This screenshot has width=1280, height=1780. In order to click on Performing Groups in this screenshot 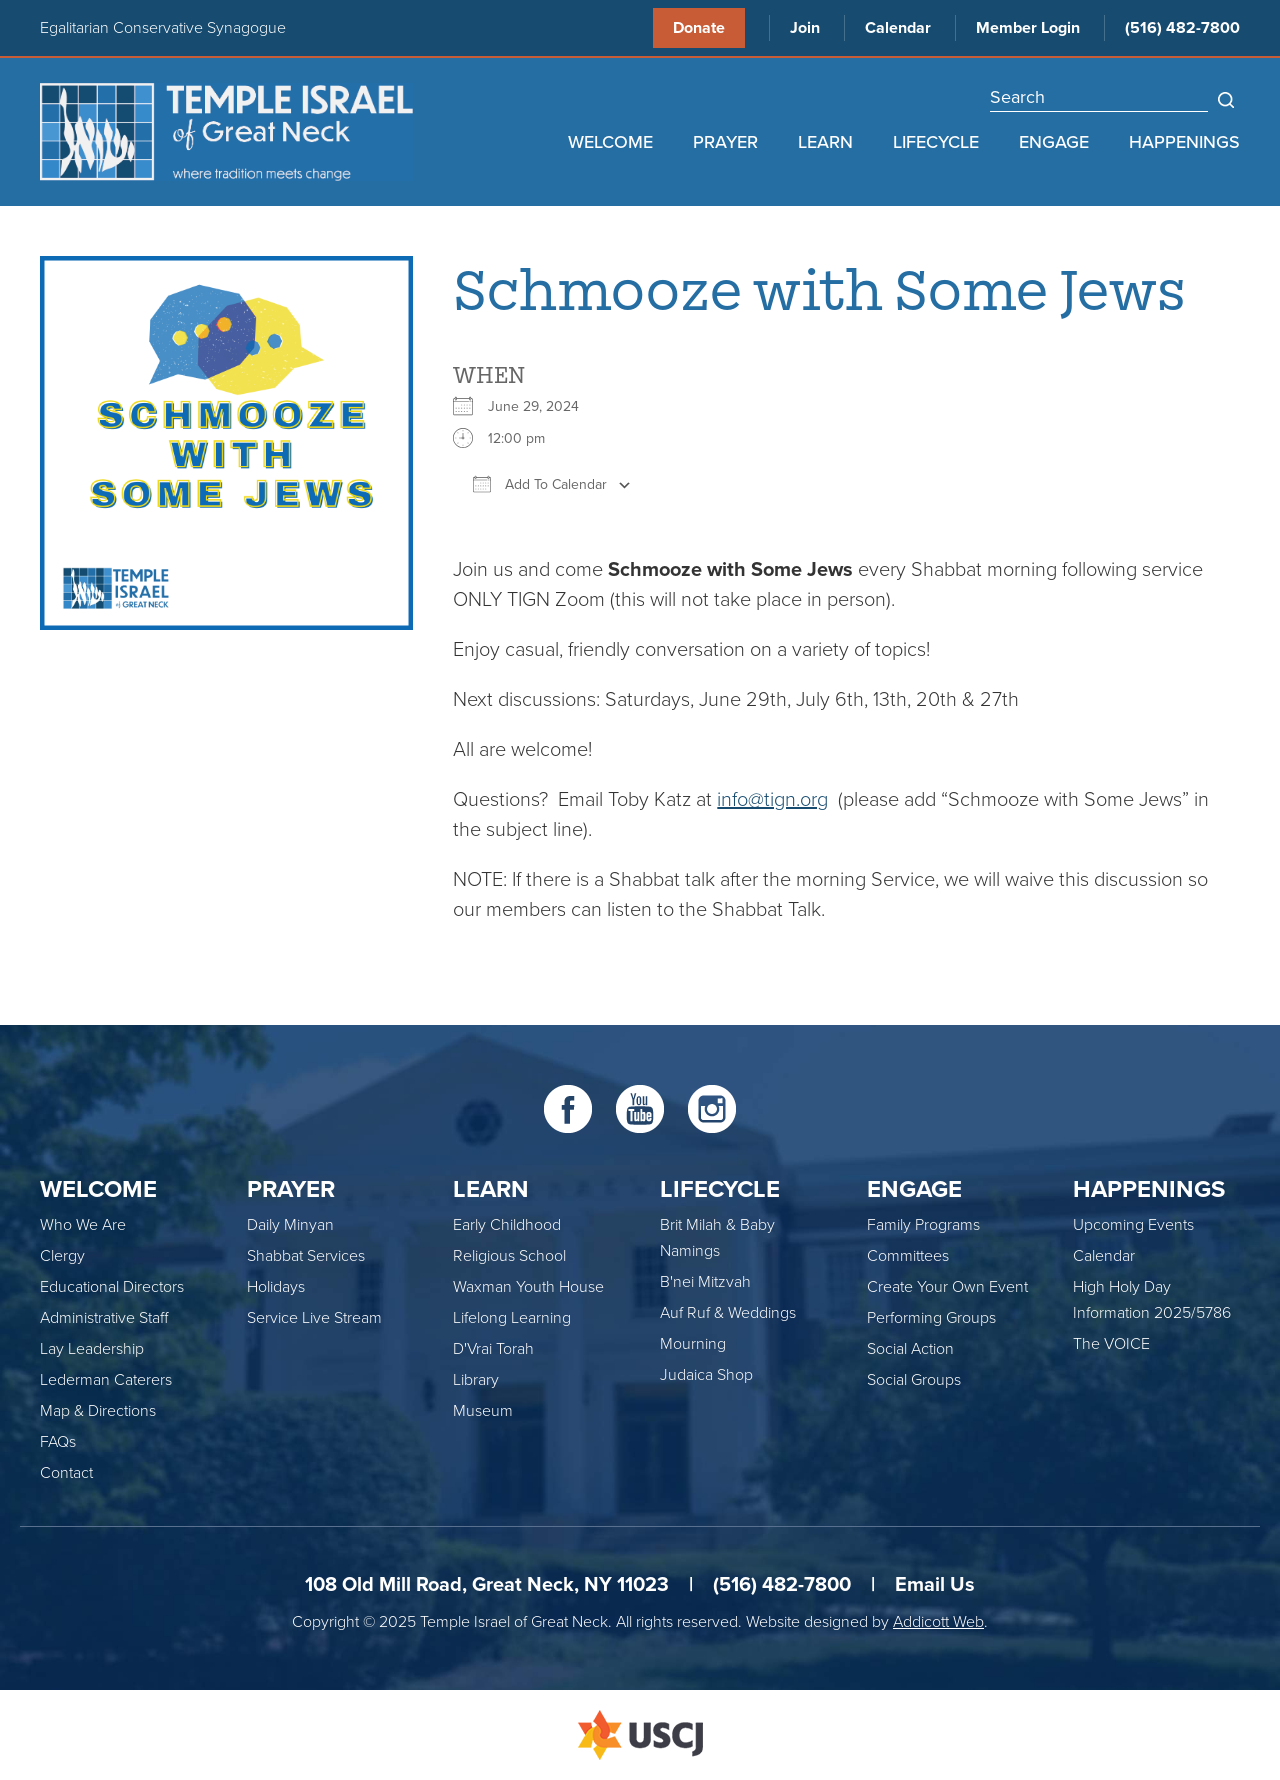, I will do `click(931, 1318)`.